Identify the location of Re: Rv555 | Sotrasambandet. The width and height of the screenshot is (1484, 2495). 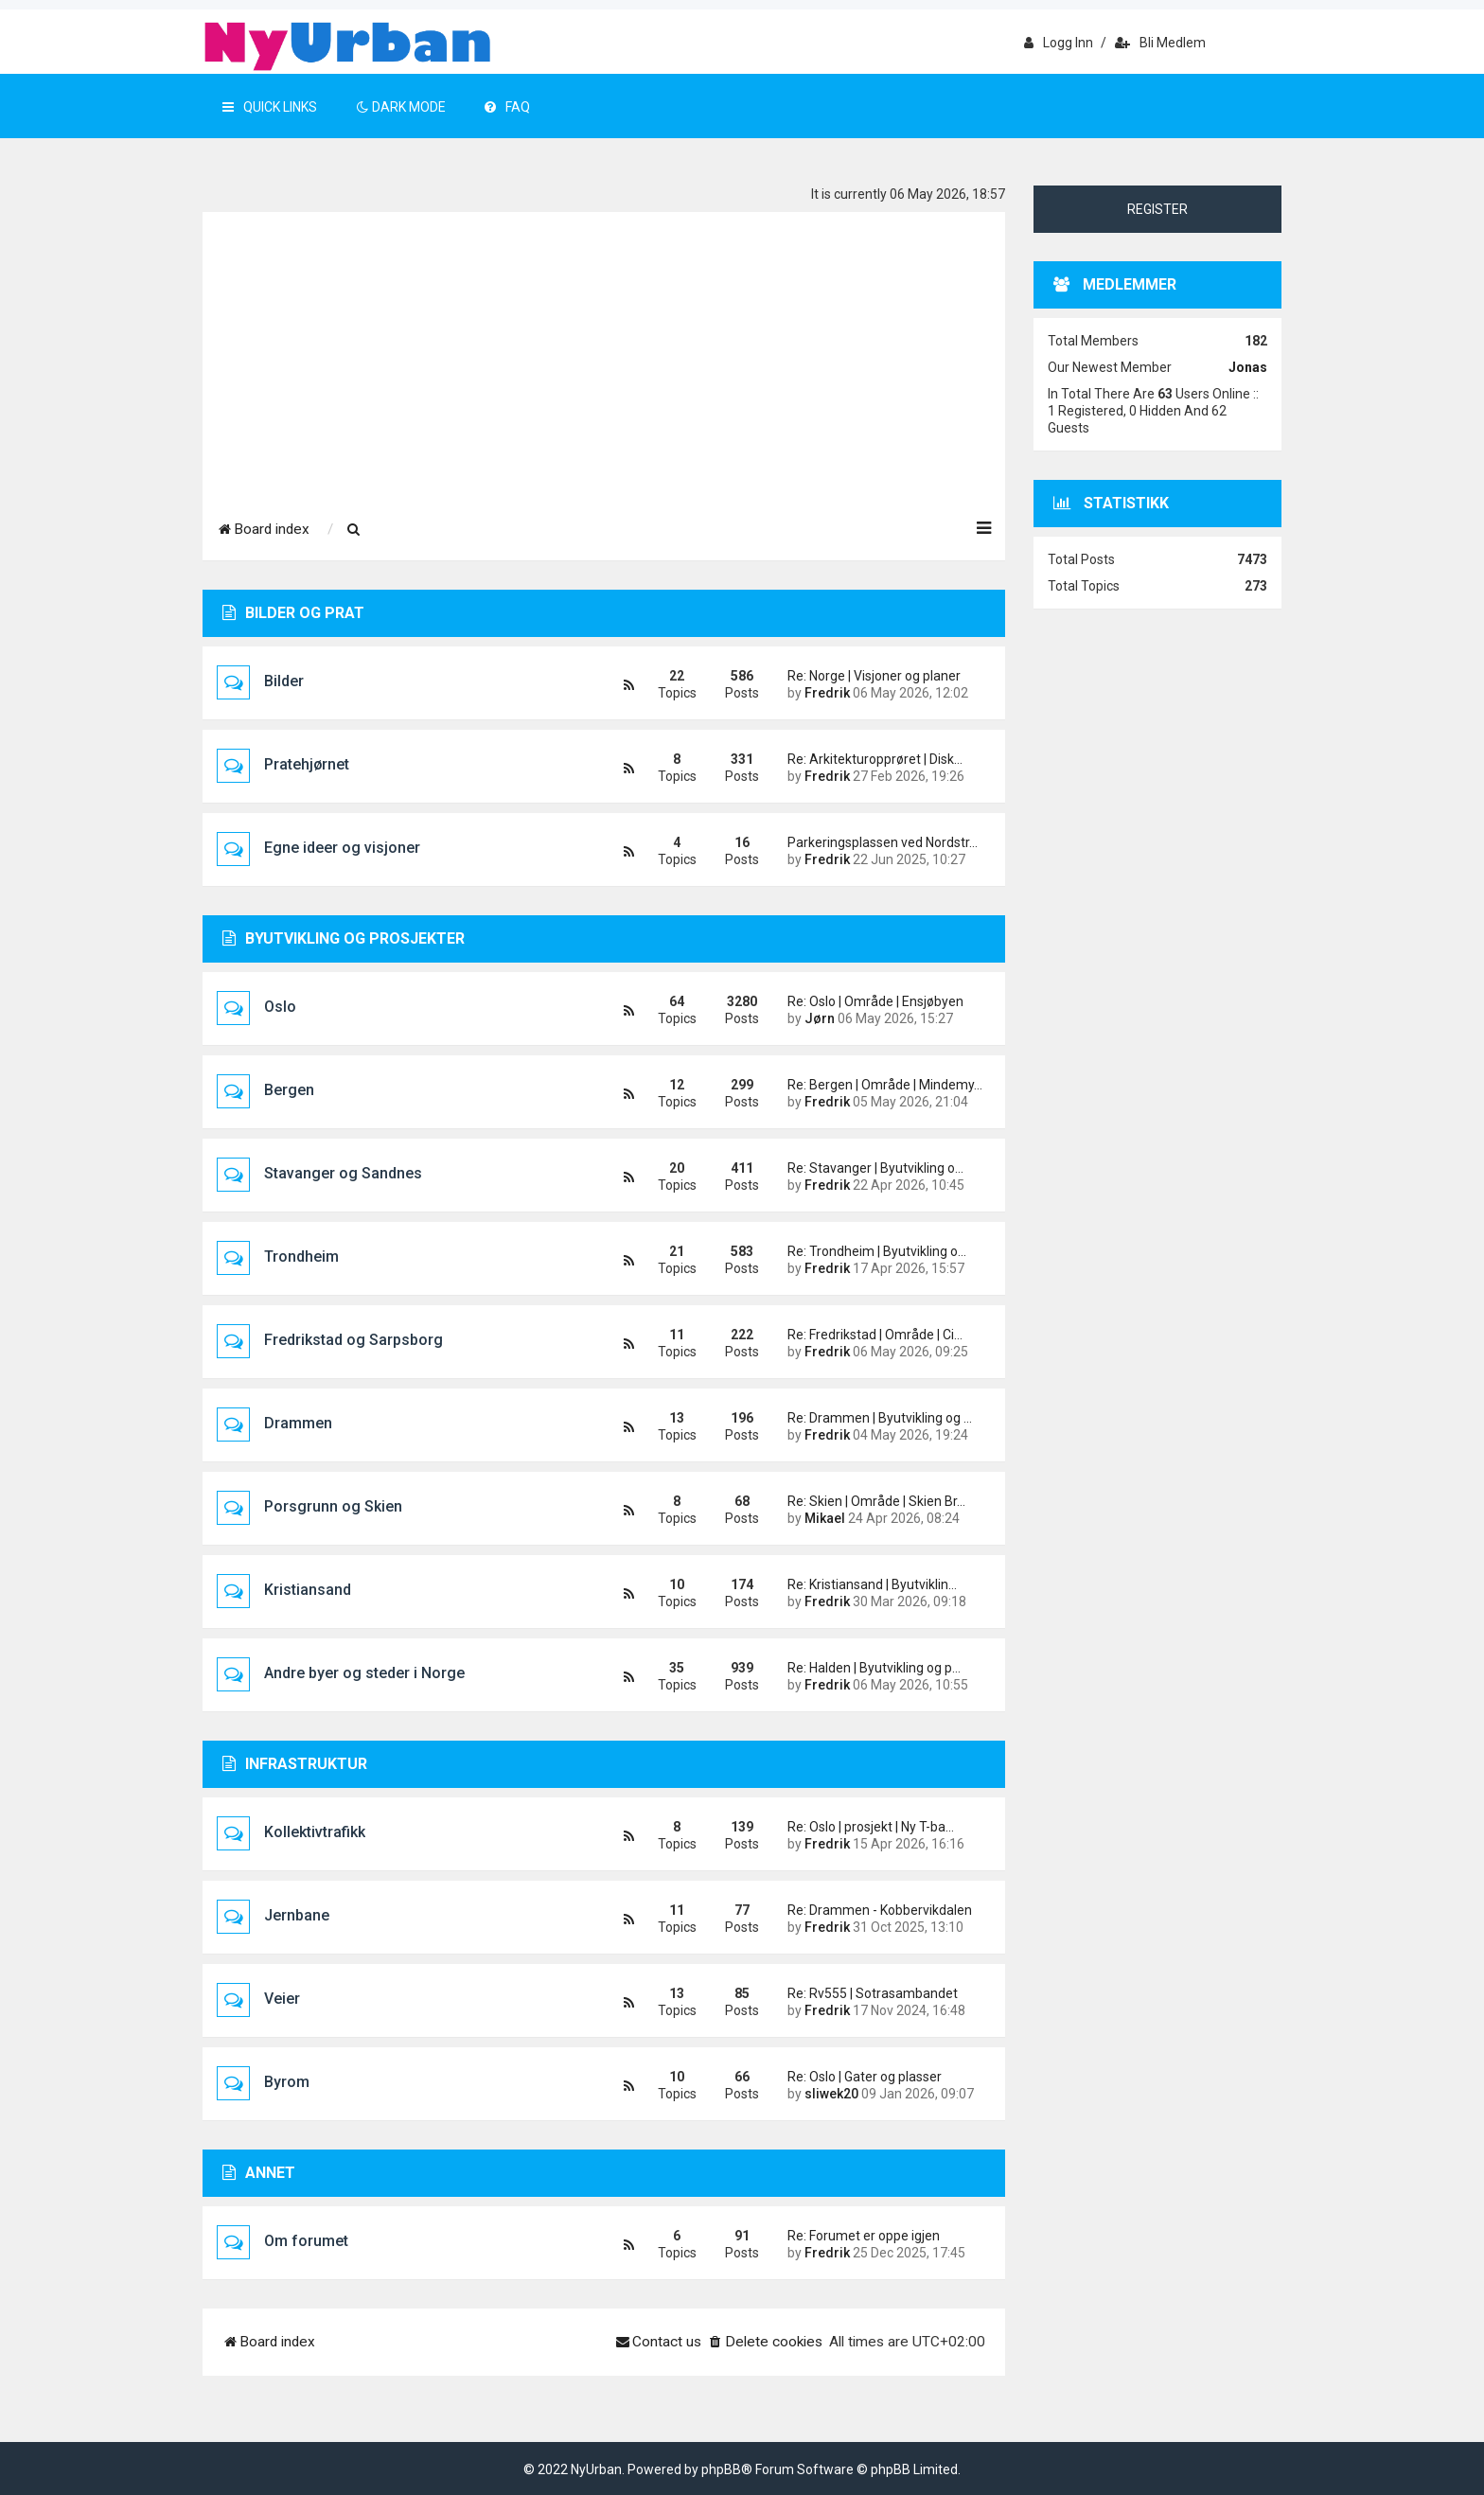
(872, 1993).